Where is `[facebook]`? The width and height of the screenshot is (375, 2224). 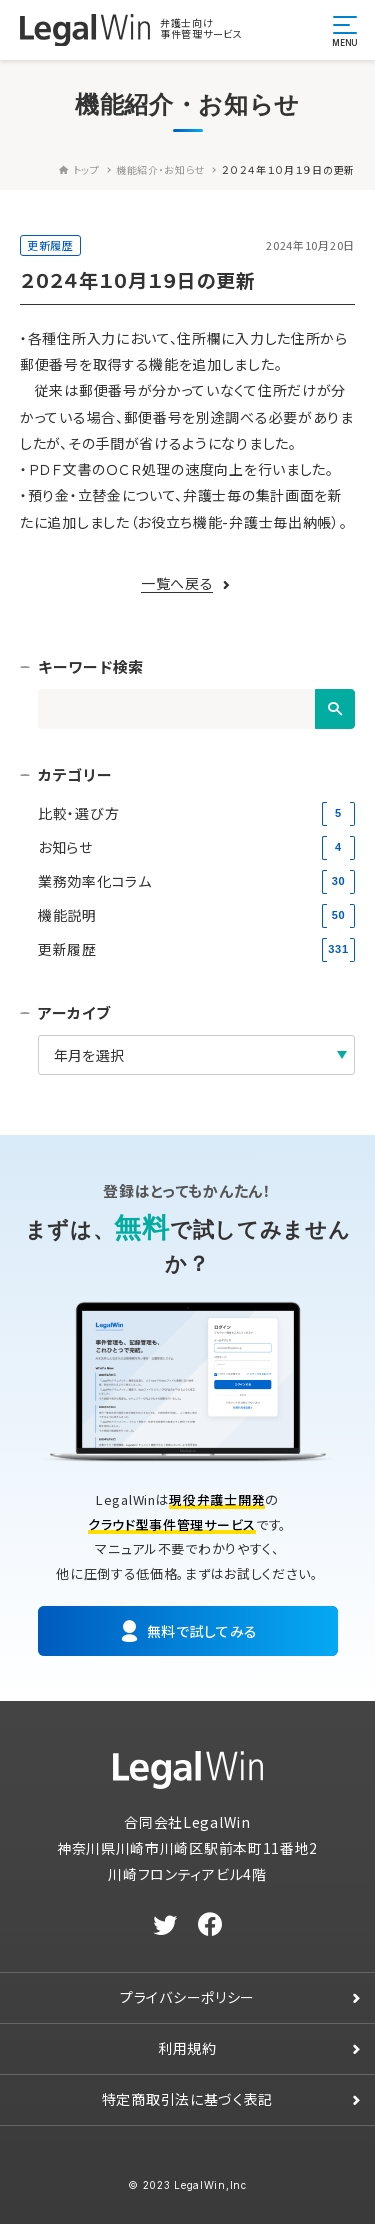 [facebook] is located at coordinates (210, 1925).